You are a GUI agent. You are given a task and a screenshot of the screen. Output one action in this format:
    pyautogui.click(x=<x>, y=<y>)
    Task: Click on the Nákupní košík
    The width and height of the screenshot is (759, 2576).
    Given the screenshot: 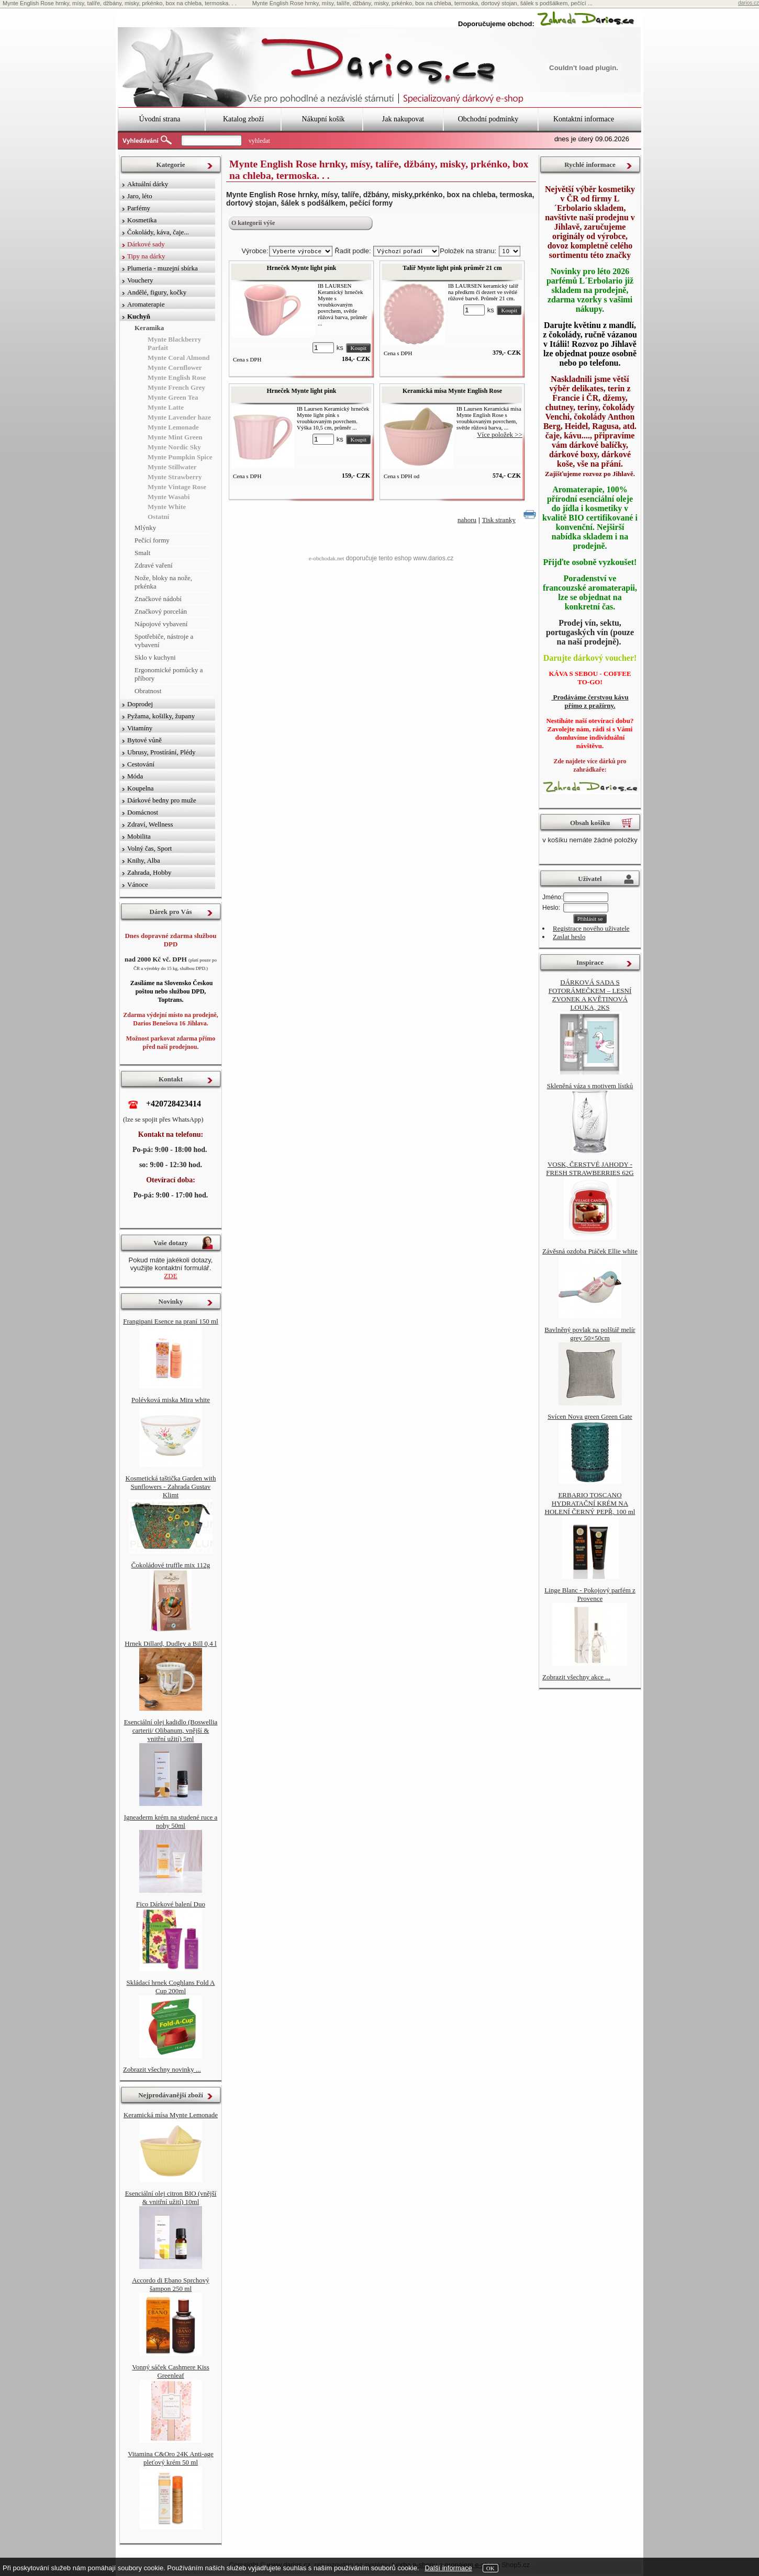 What is the action you would take?
    pyautogui.click(x=323, y=119)
    